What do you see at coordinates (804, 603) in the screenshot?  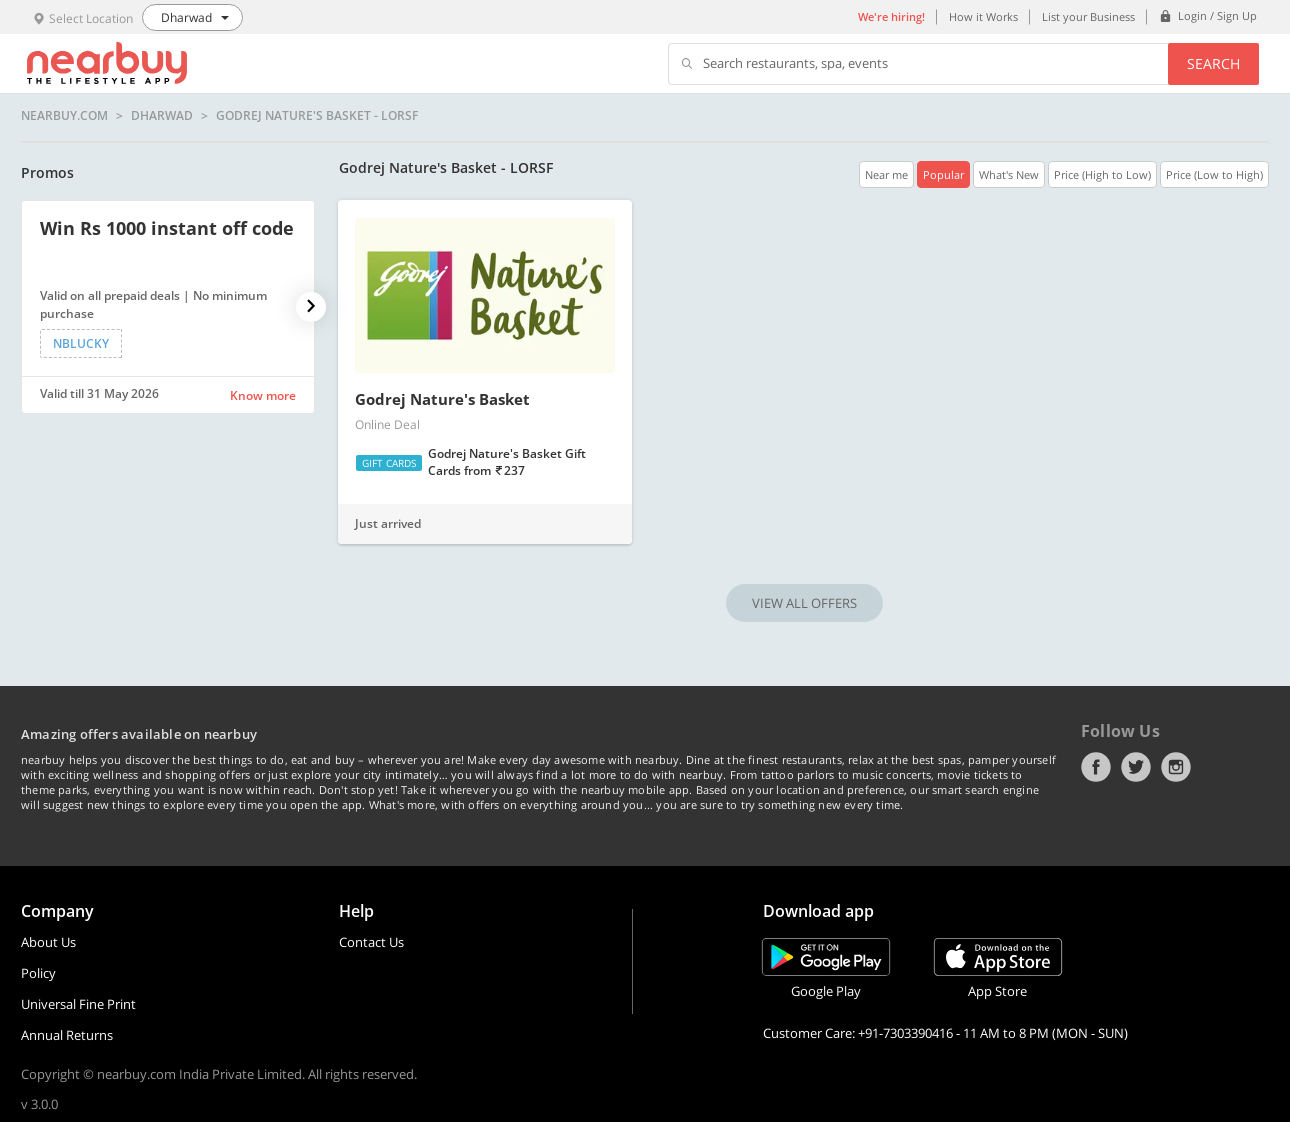 I see `VIEW ALL OFFERS` at bounding box center [804, 603].